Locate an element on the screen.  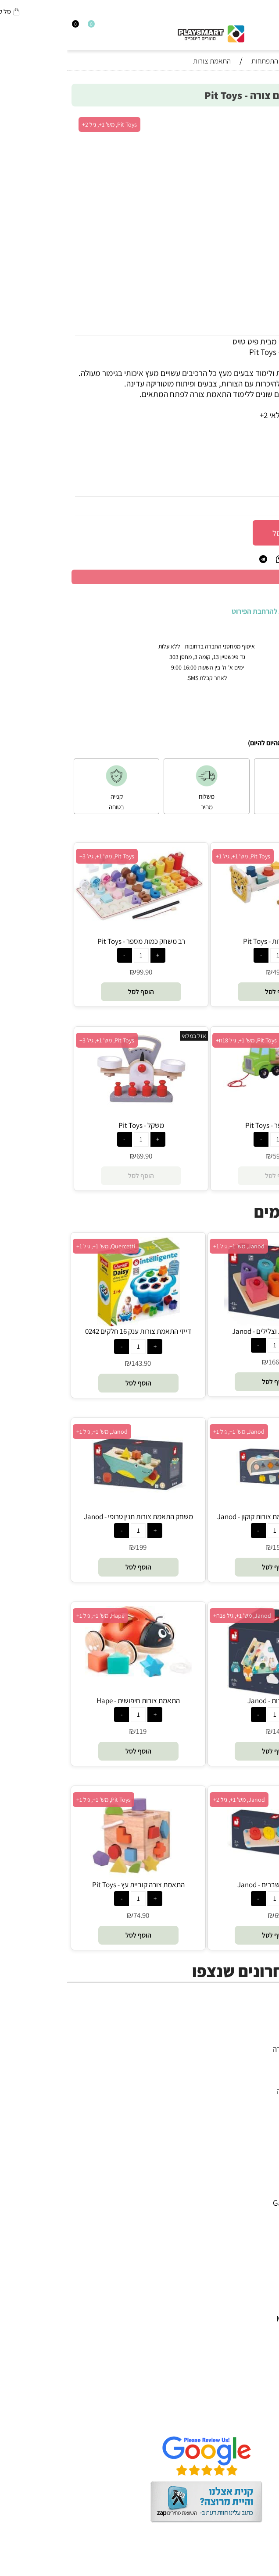
59.90 is located at coordinates (214, 1156).